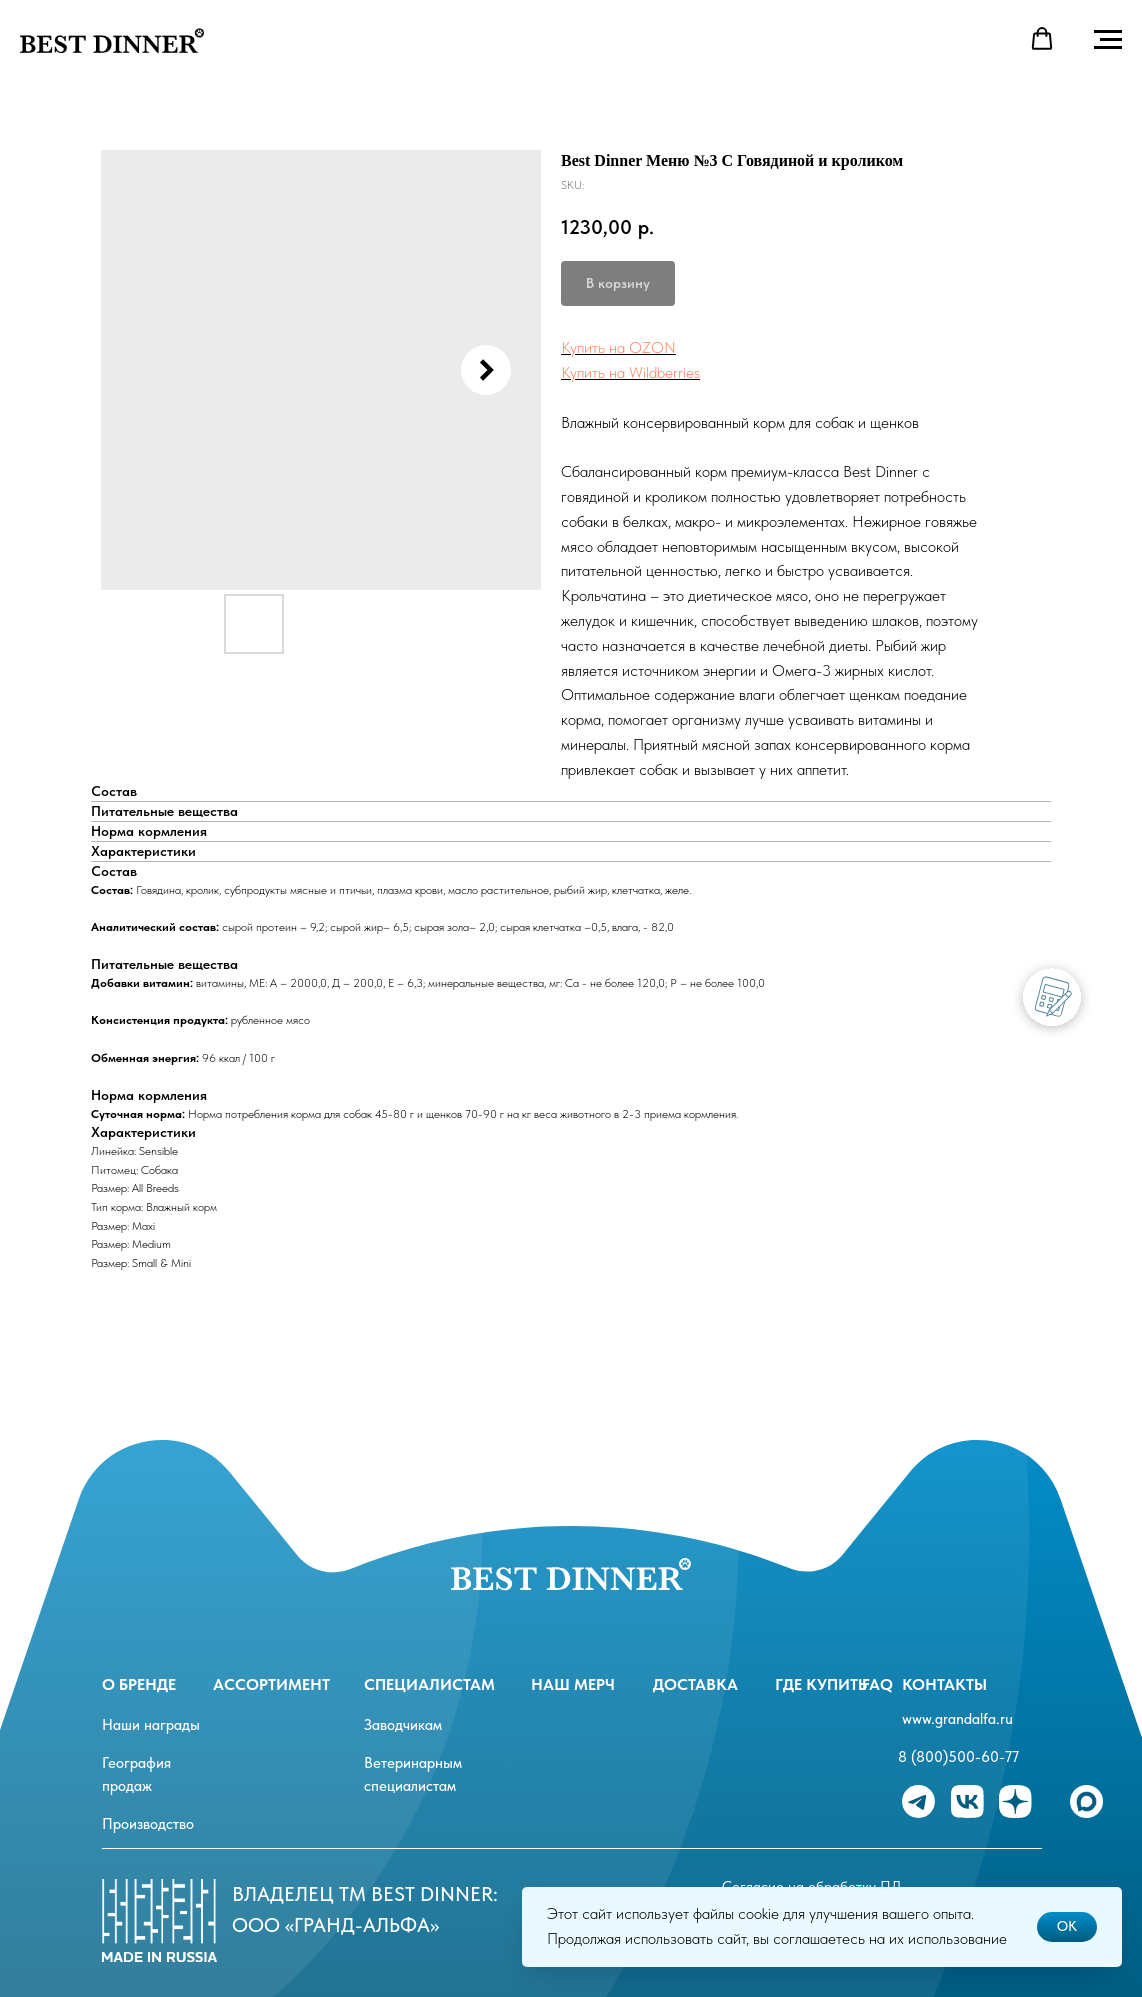 Image resolution: width=1142 pixels, height=1997 pixels. I want to click on ассортимент, so click(271, 1684).